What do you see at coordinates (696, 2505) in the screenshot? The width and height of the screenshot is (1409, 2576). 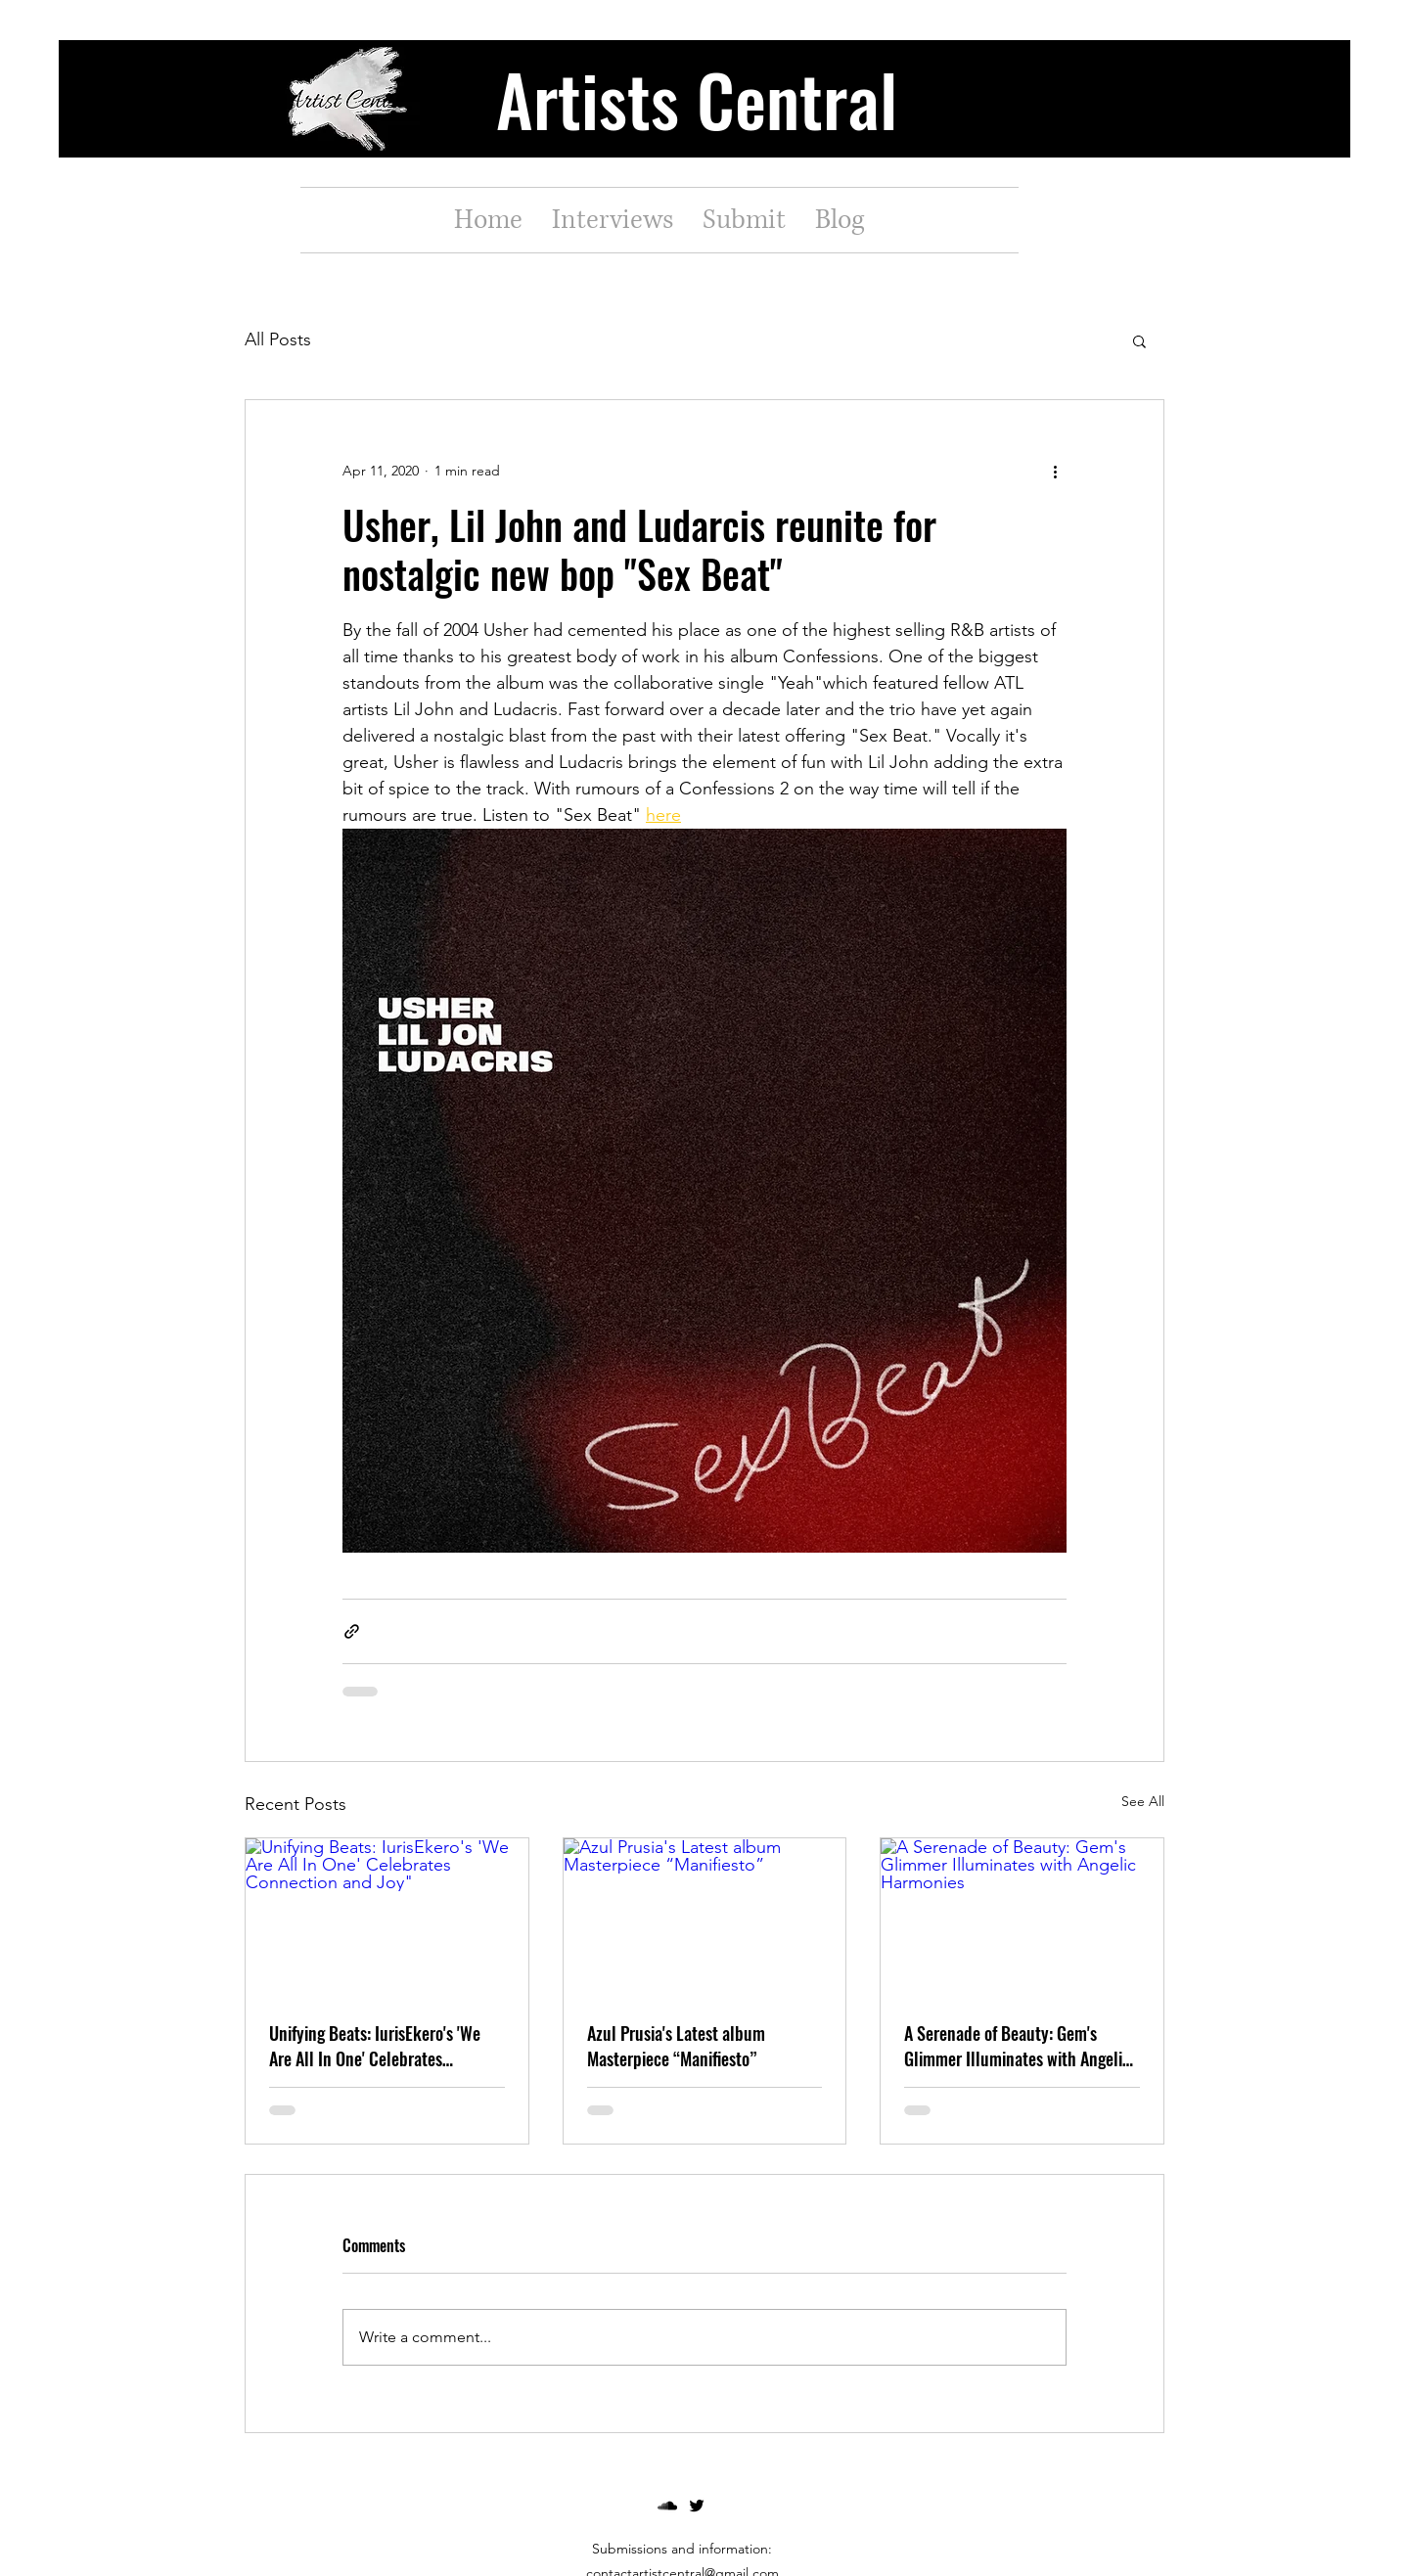 I see `[twitter]` at bounding box center [696, 2505].